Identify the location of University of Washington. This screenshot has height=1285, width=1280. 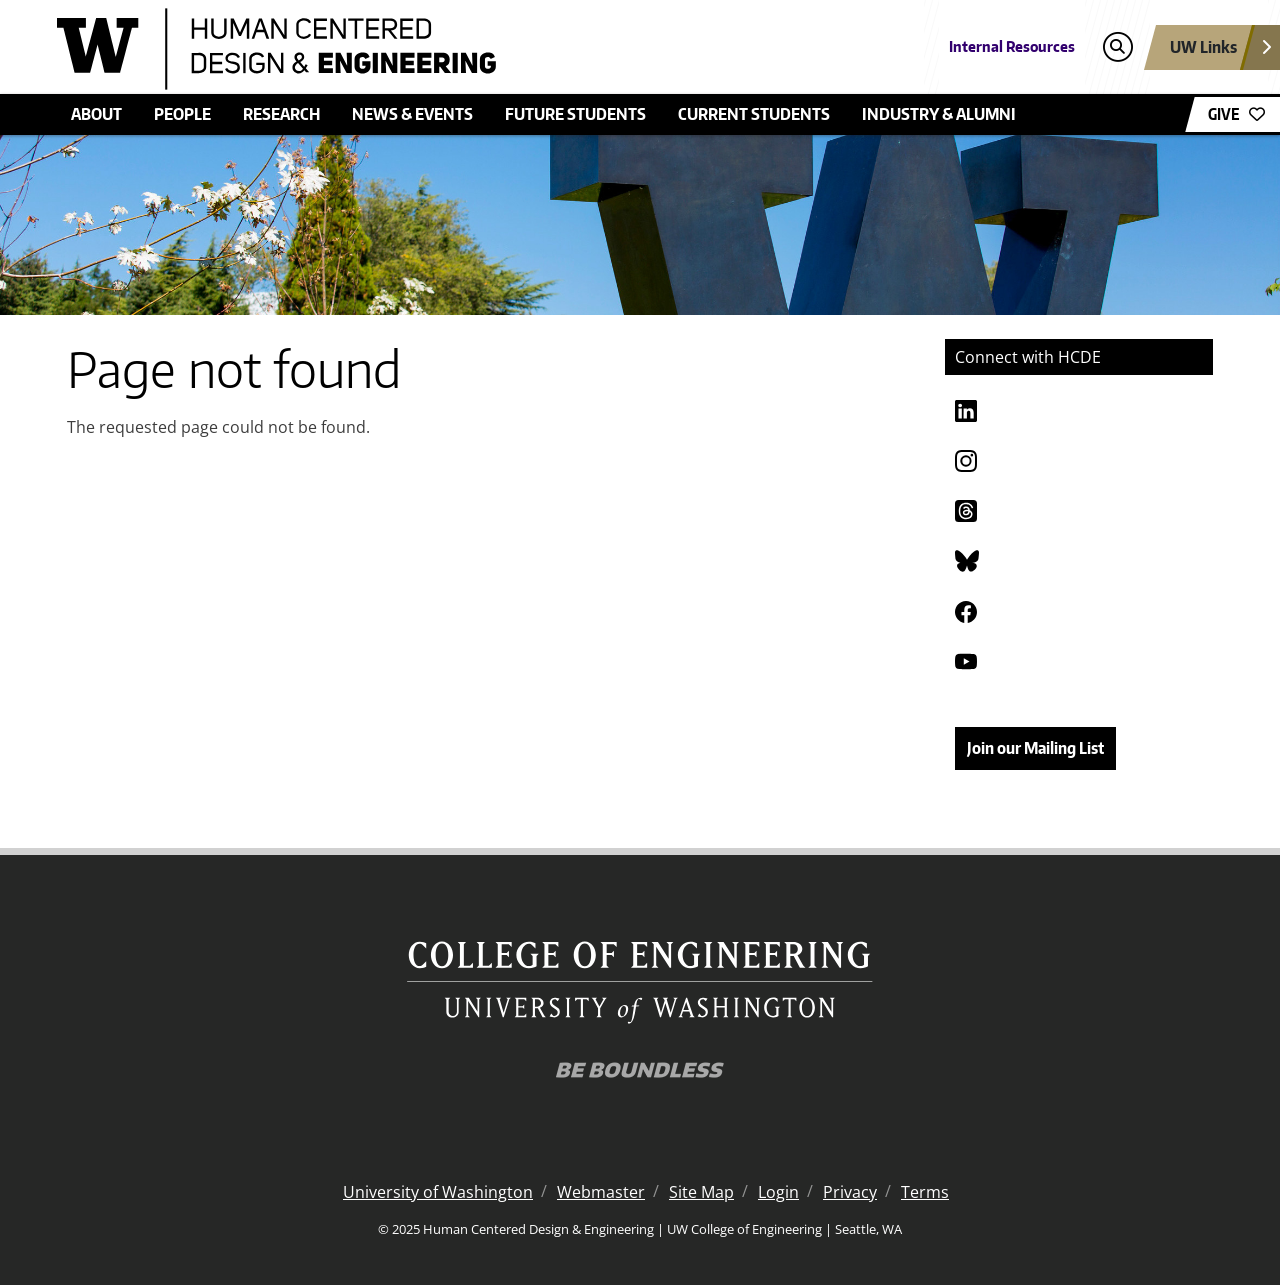
(438, 1192).